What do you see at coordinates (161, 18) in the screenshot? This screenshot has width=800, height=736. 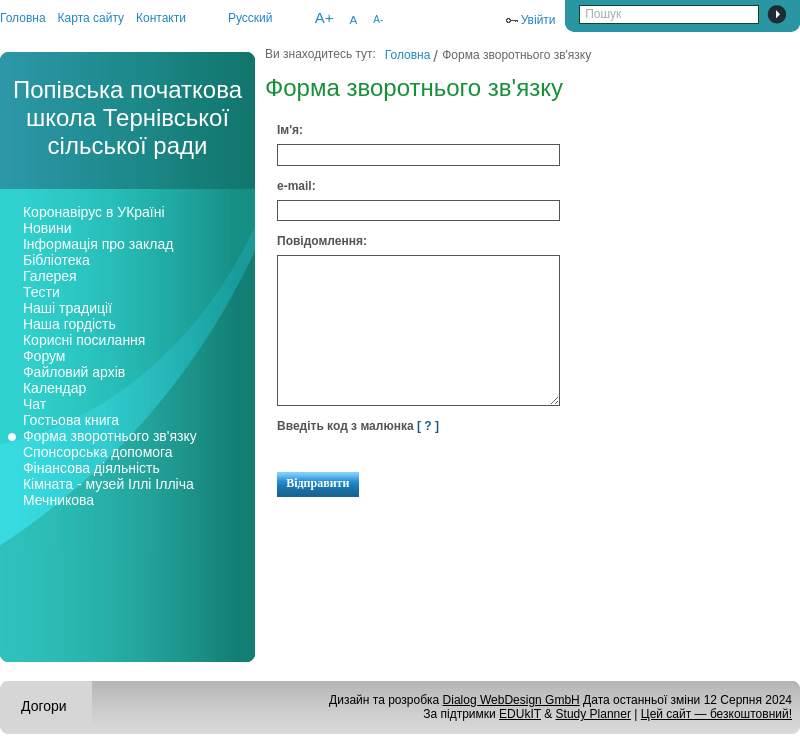 I see `Контакти` at bounding box center [161, 18].